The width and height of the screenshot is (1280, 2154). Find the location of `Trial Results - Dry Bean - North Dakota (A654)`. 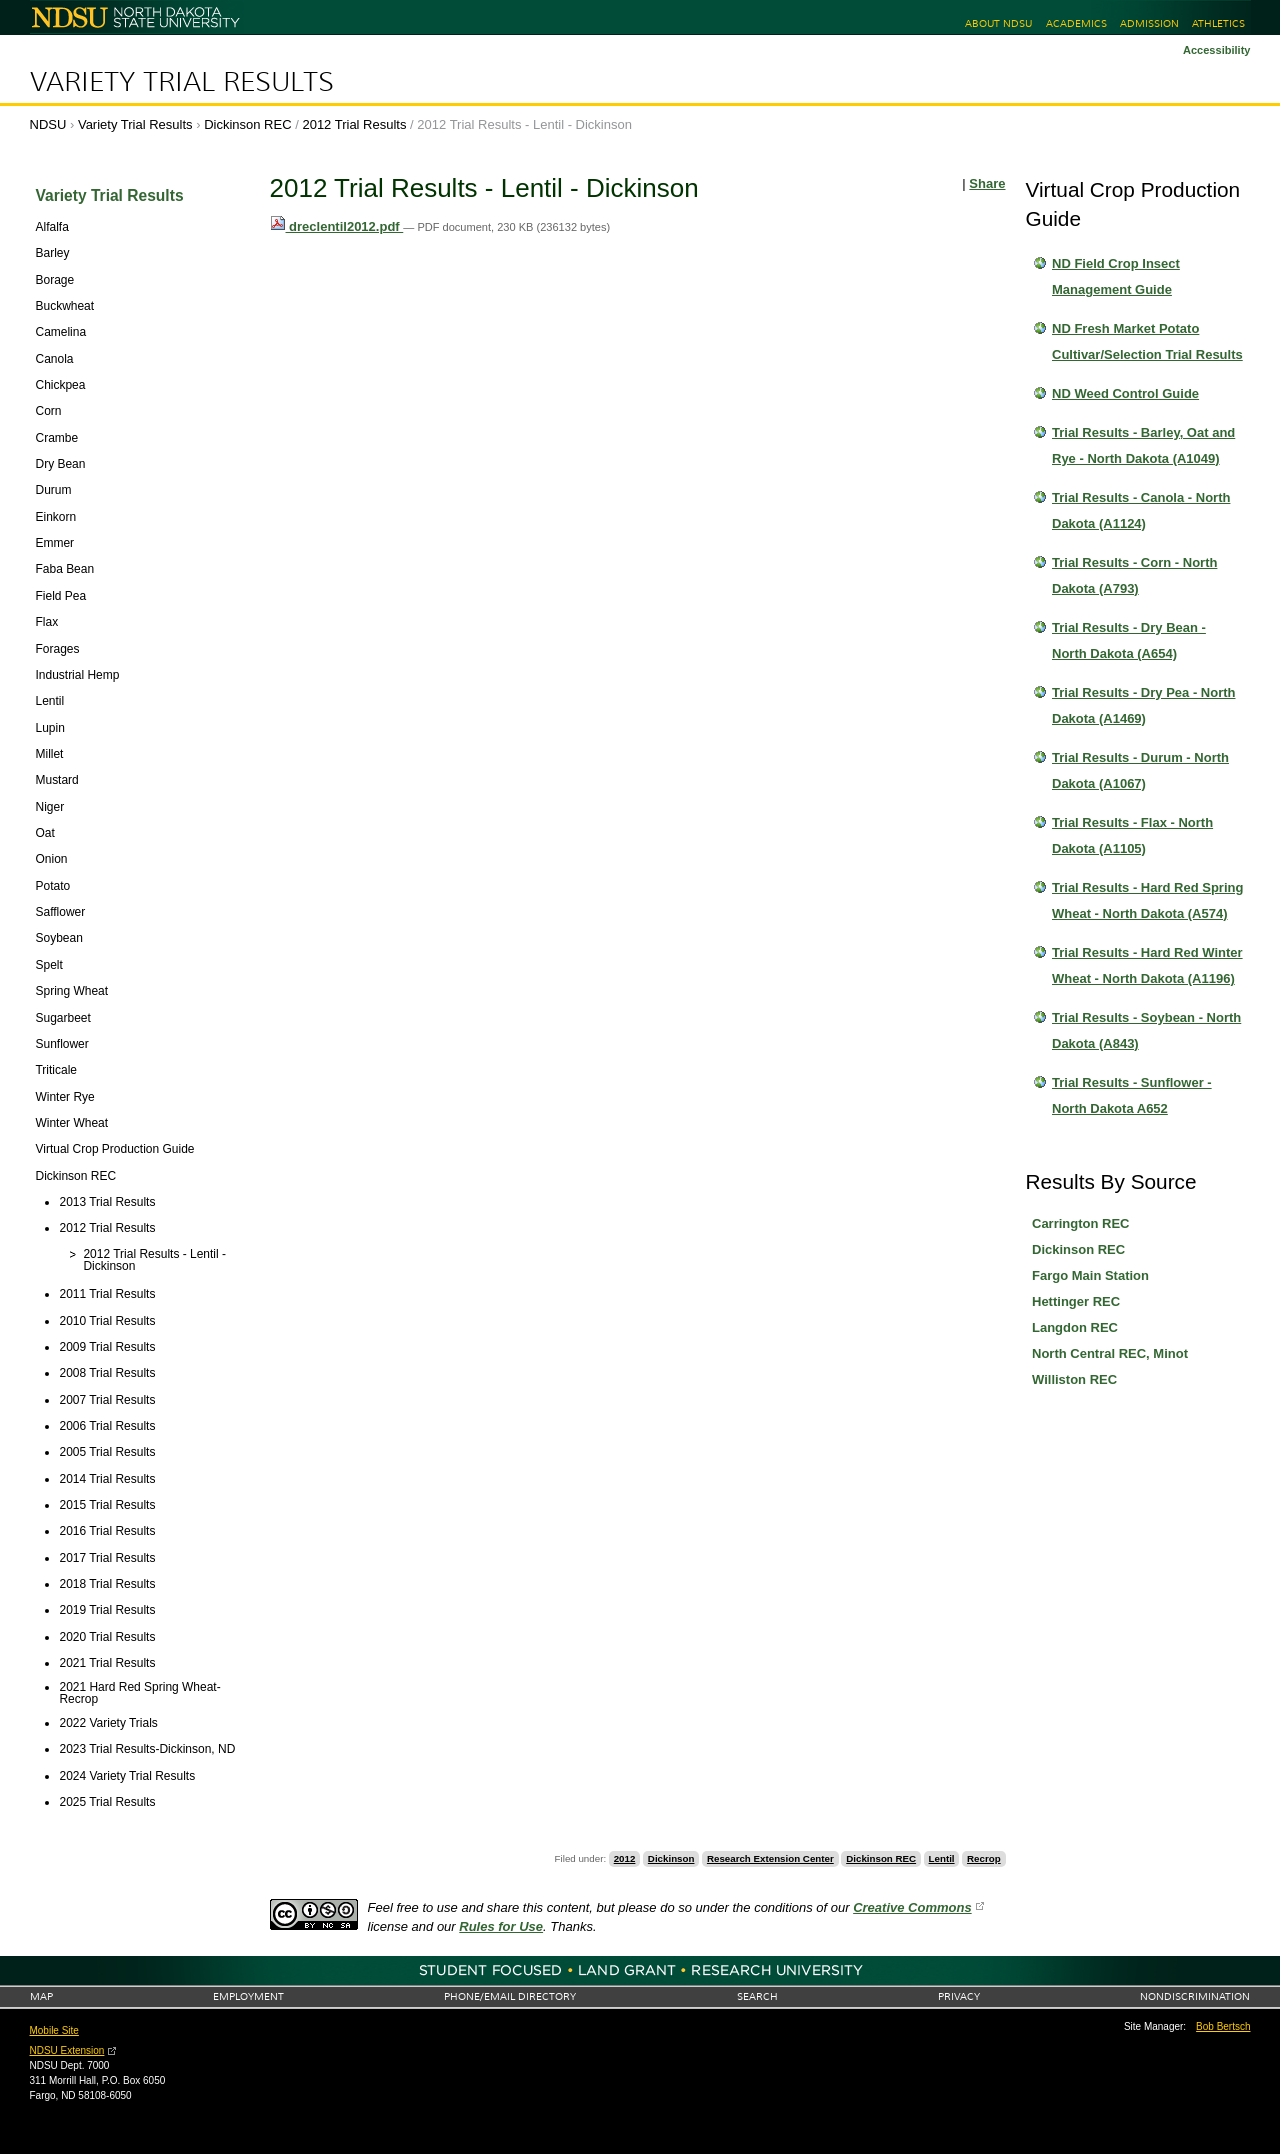

Trial Results - Dry Bean - North Dakota (A654) is located at coordinates (1129, 640).